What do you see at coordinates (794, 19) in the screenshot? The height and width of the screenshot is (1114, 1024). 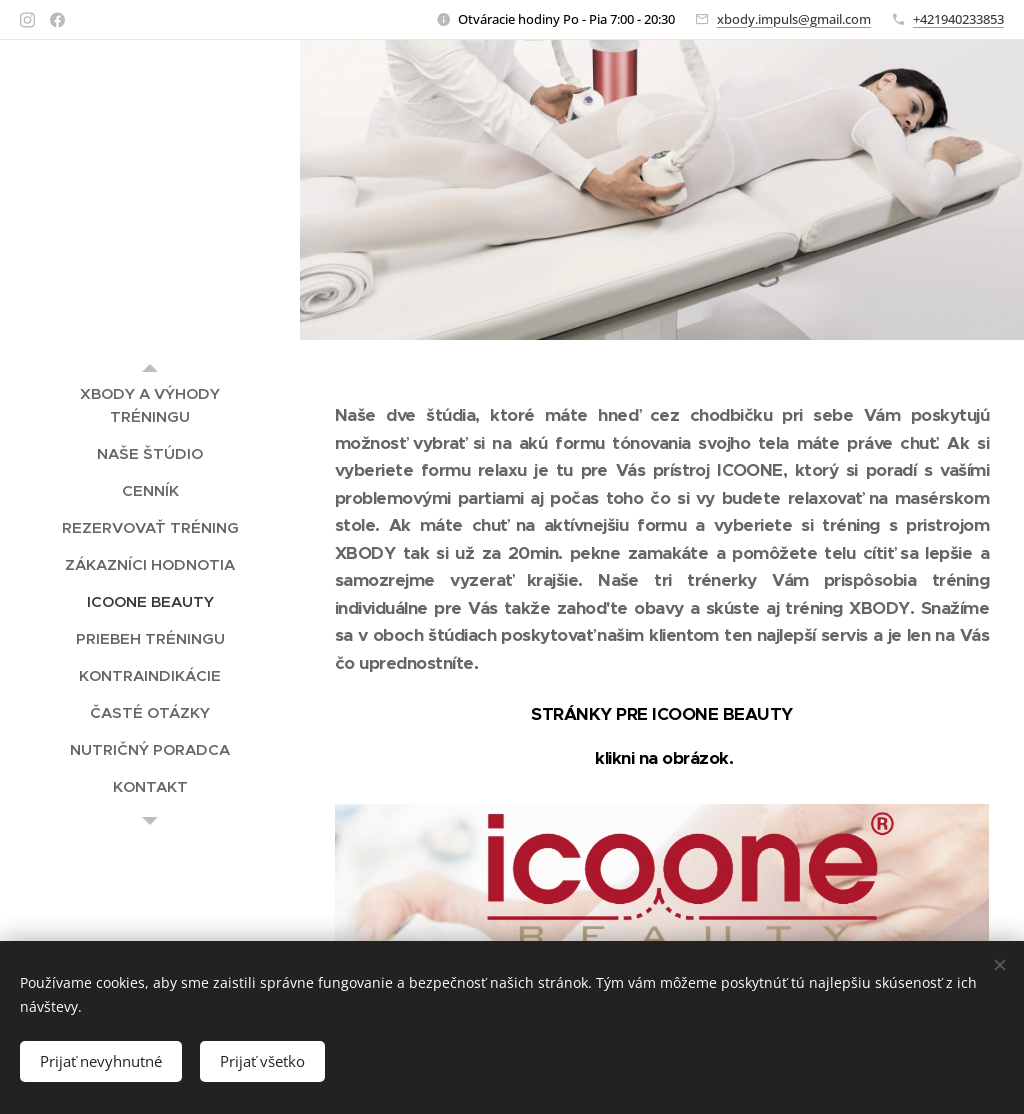 I see `xbody.impuls@gmail.com` at bounding box center [794, 19].